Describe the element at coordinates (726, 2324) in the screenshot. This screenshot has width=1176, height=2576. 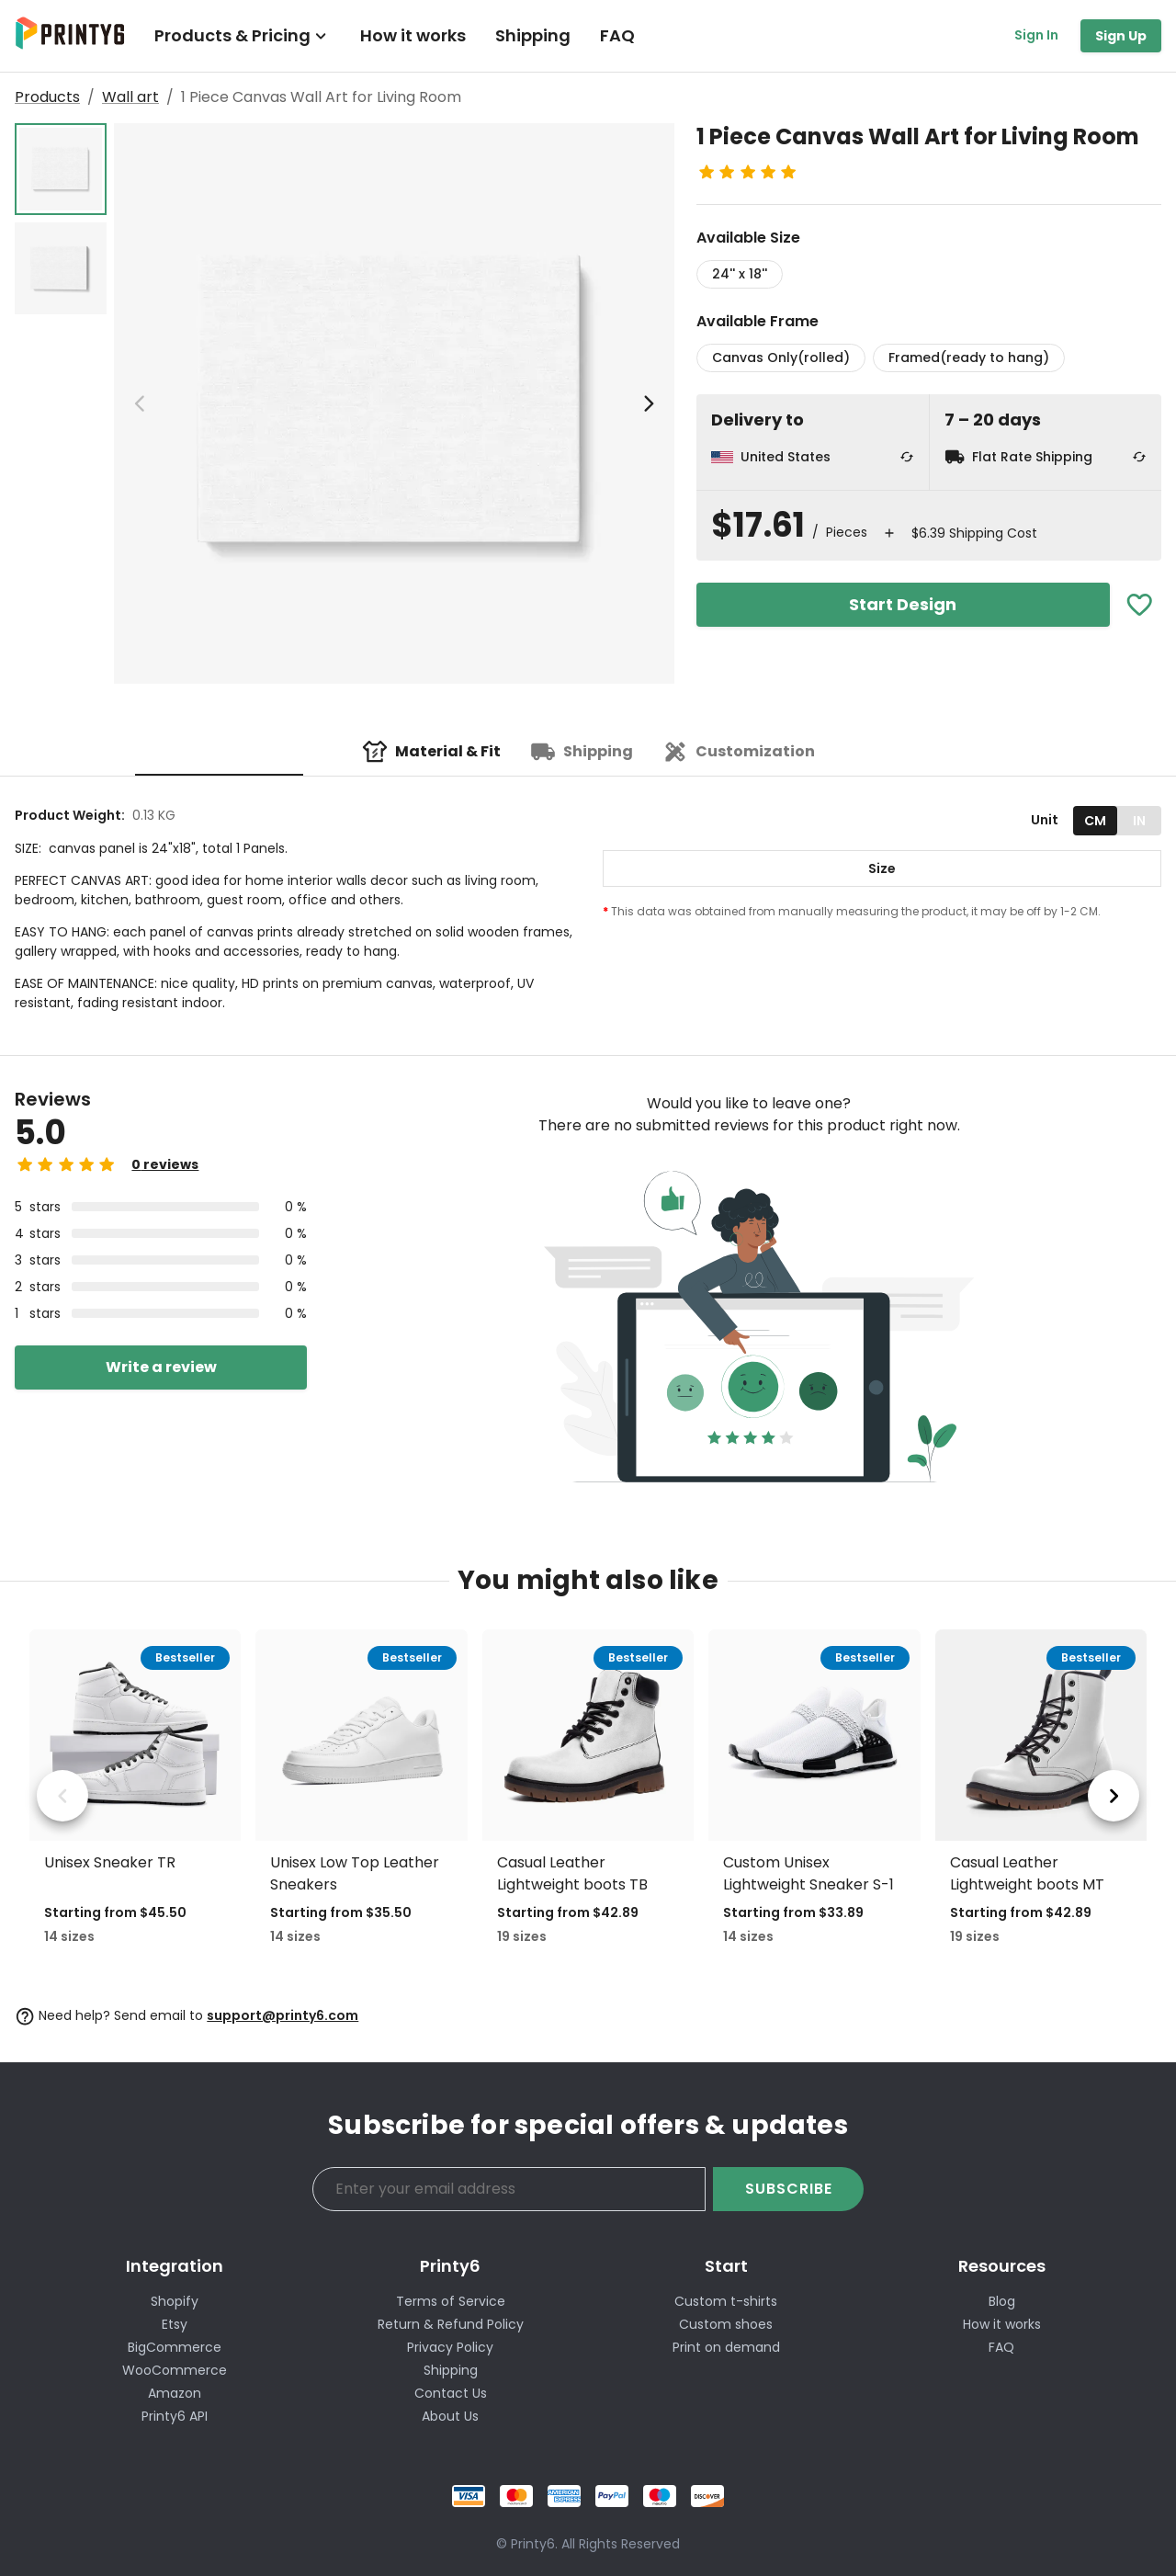
I see `Custom shoes` at that location.